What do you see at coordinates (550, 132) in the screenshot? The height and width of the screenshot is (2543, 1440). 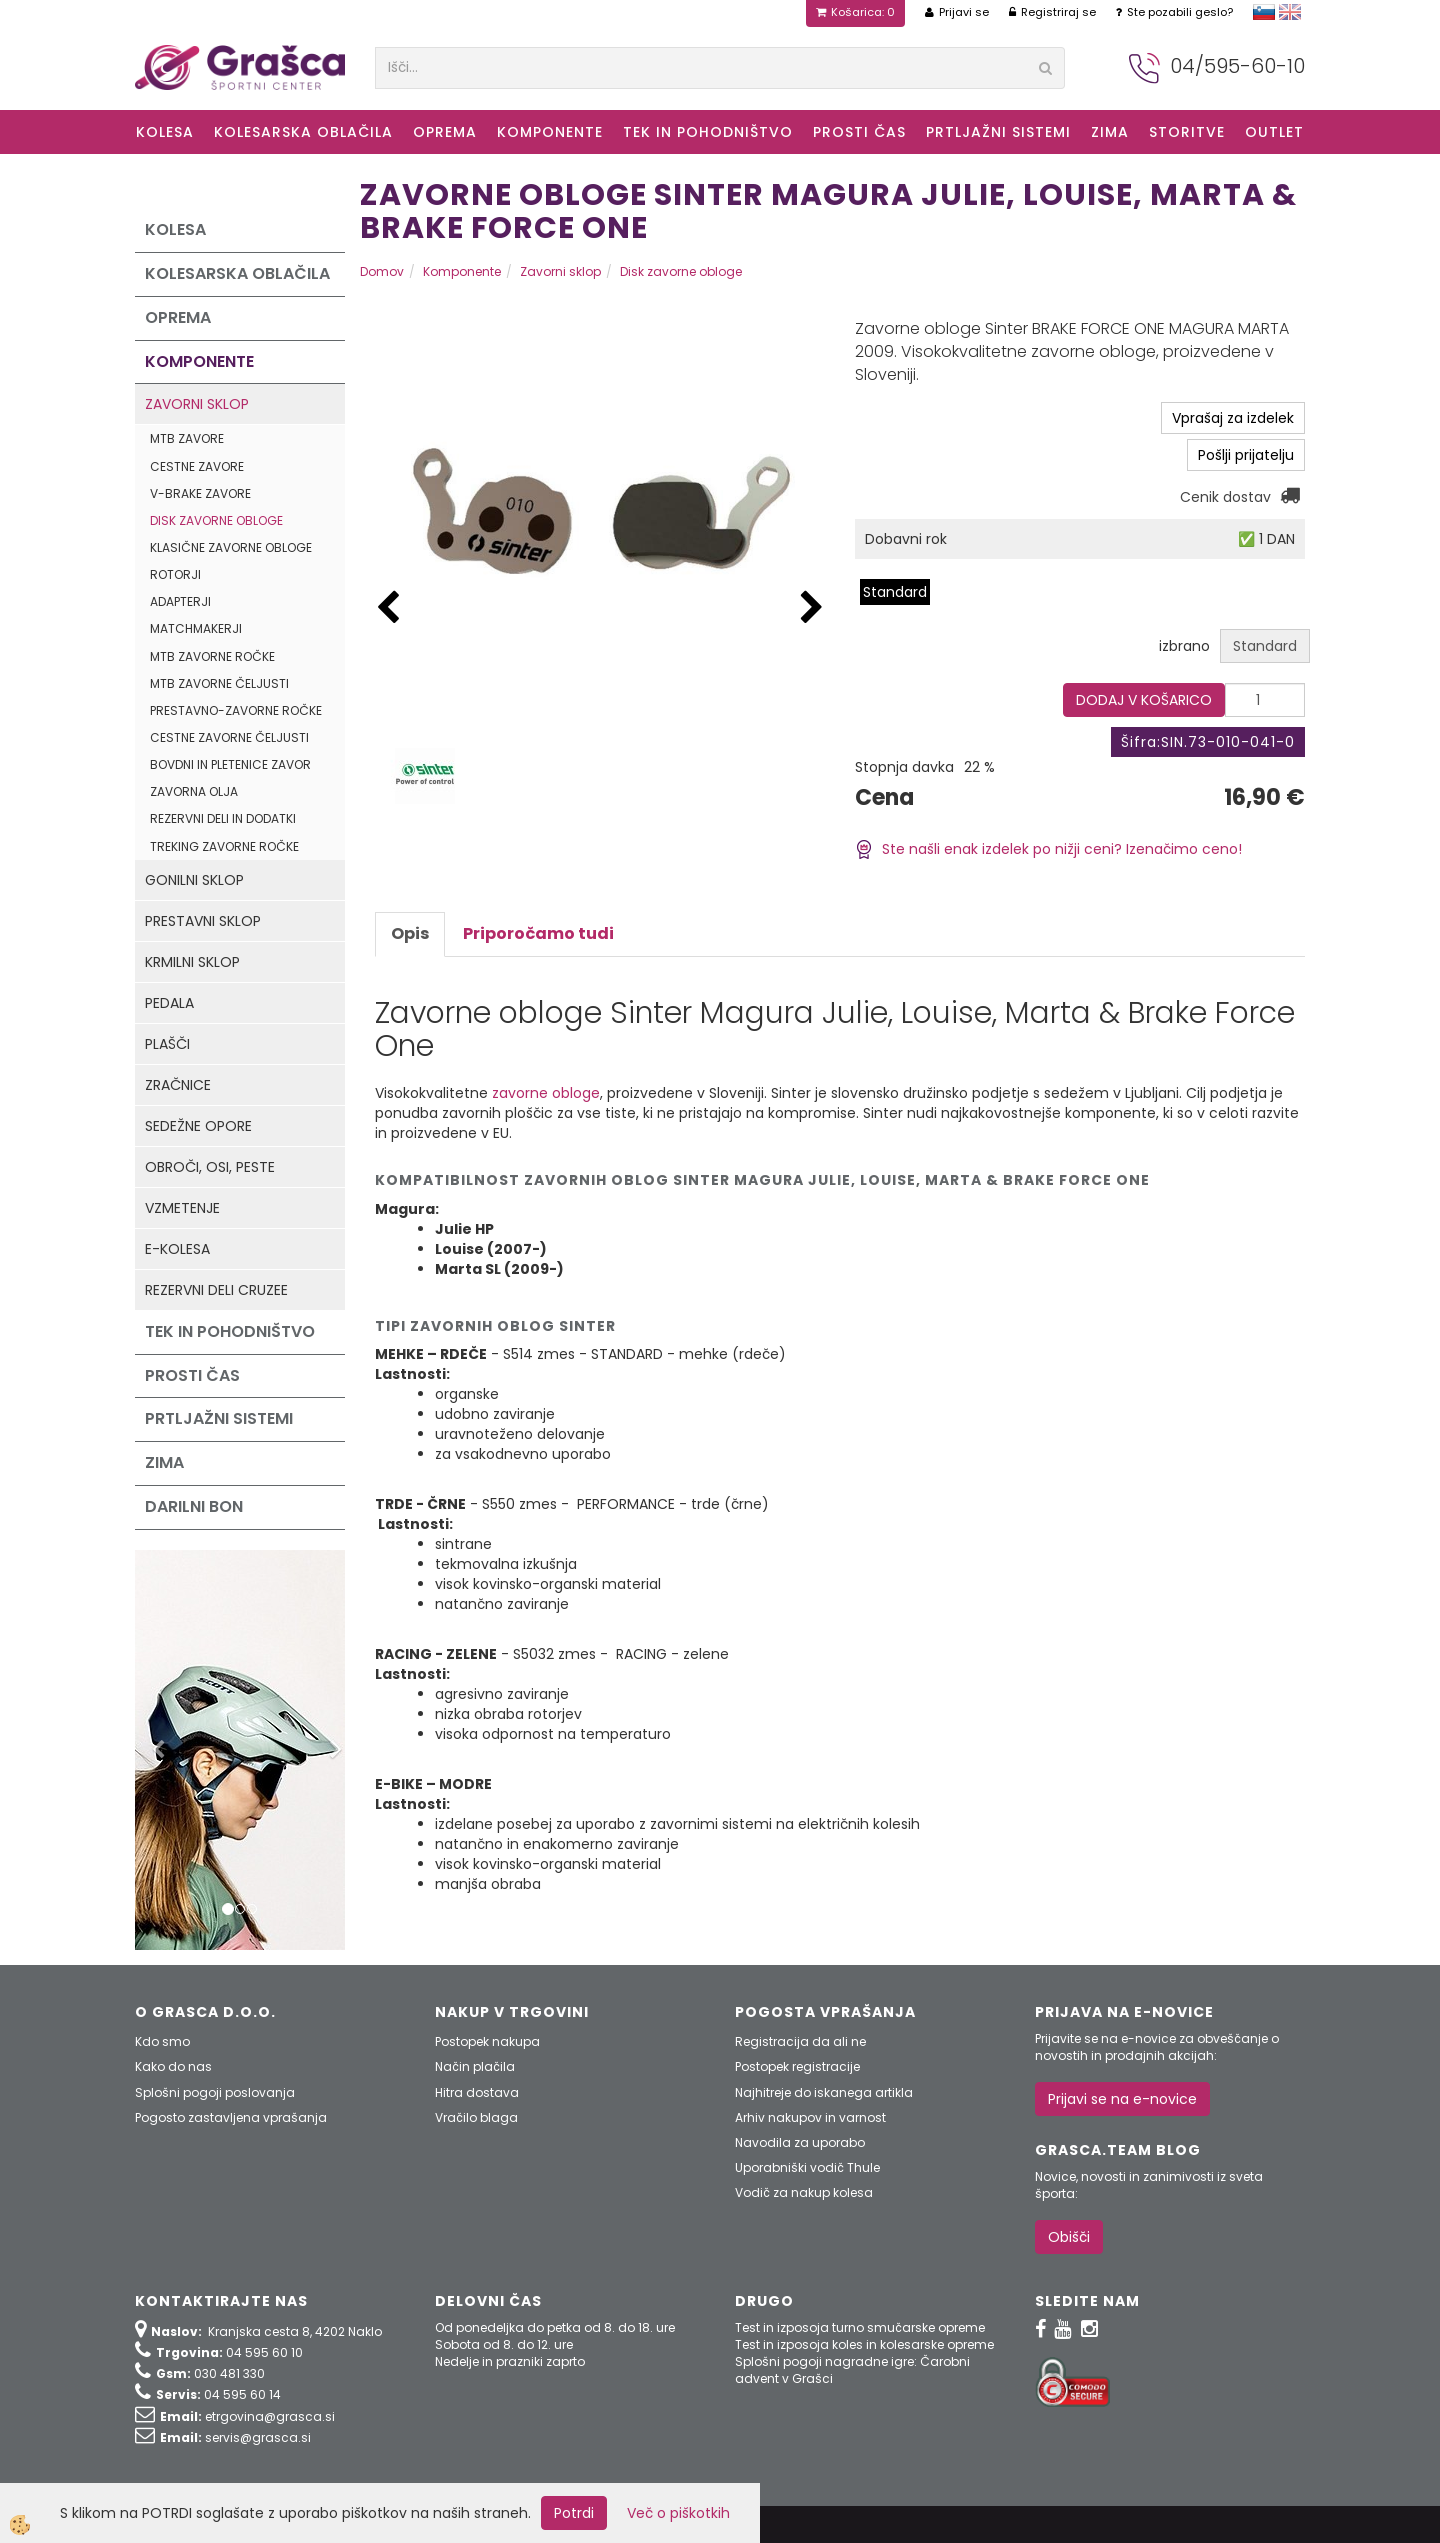 I see `Komponente` at bounding box center [550, 132].